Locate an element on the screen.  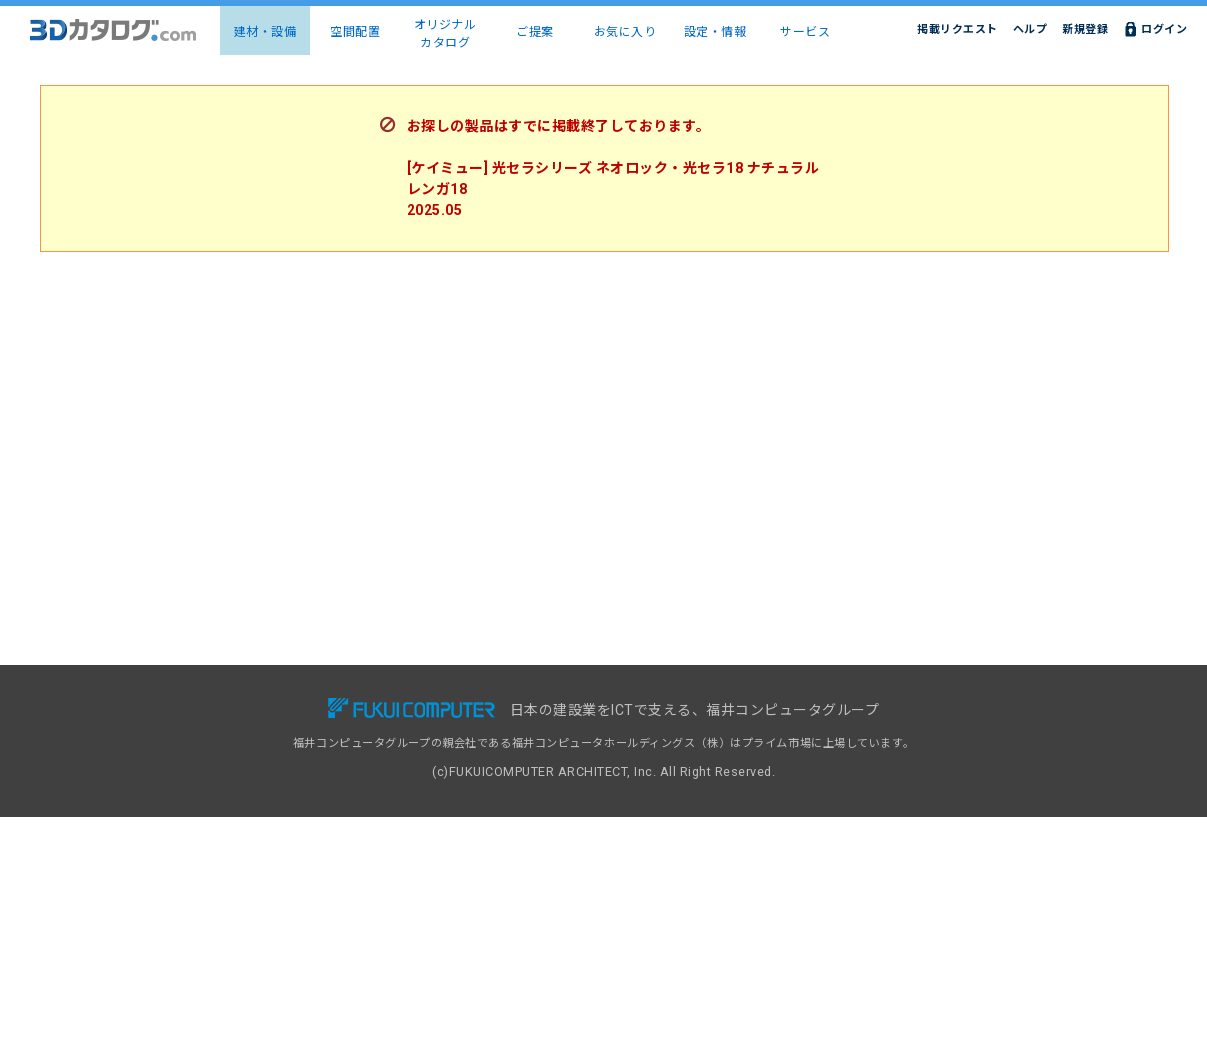
有料会員サービス is located at coordinates (456, 729).